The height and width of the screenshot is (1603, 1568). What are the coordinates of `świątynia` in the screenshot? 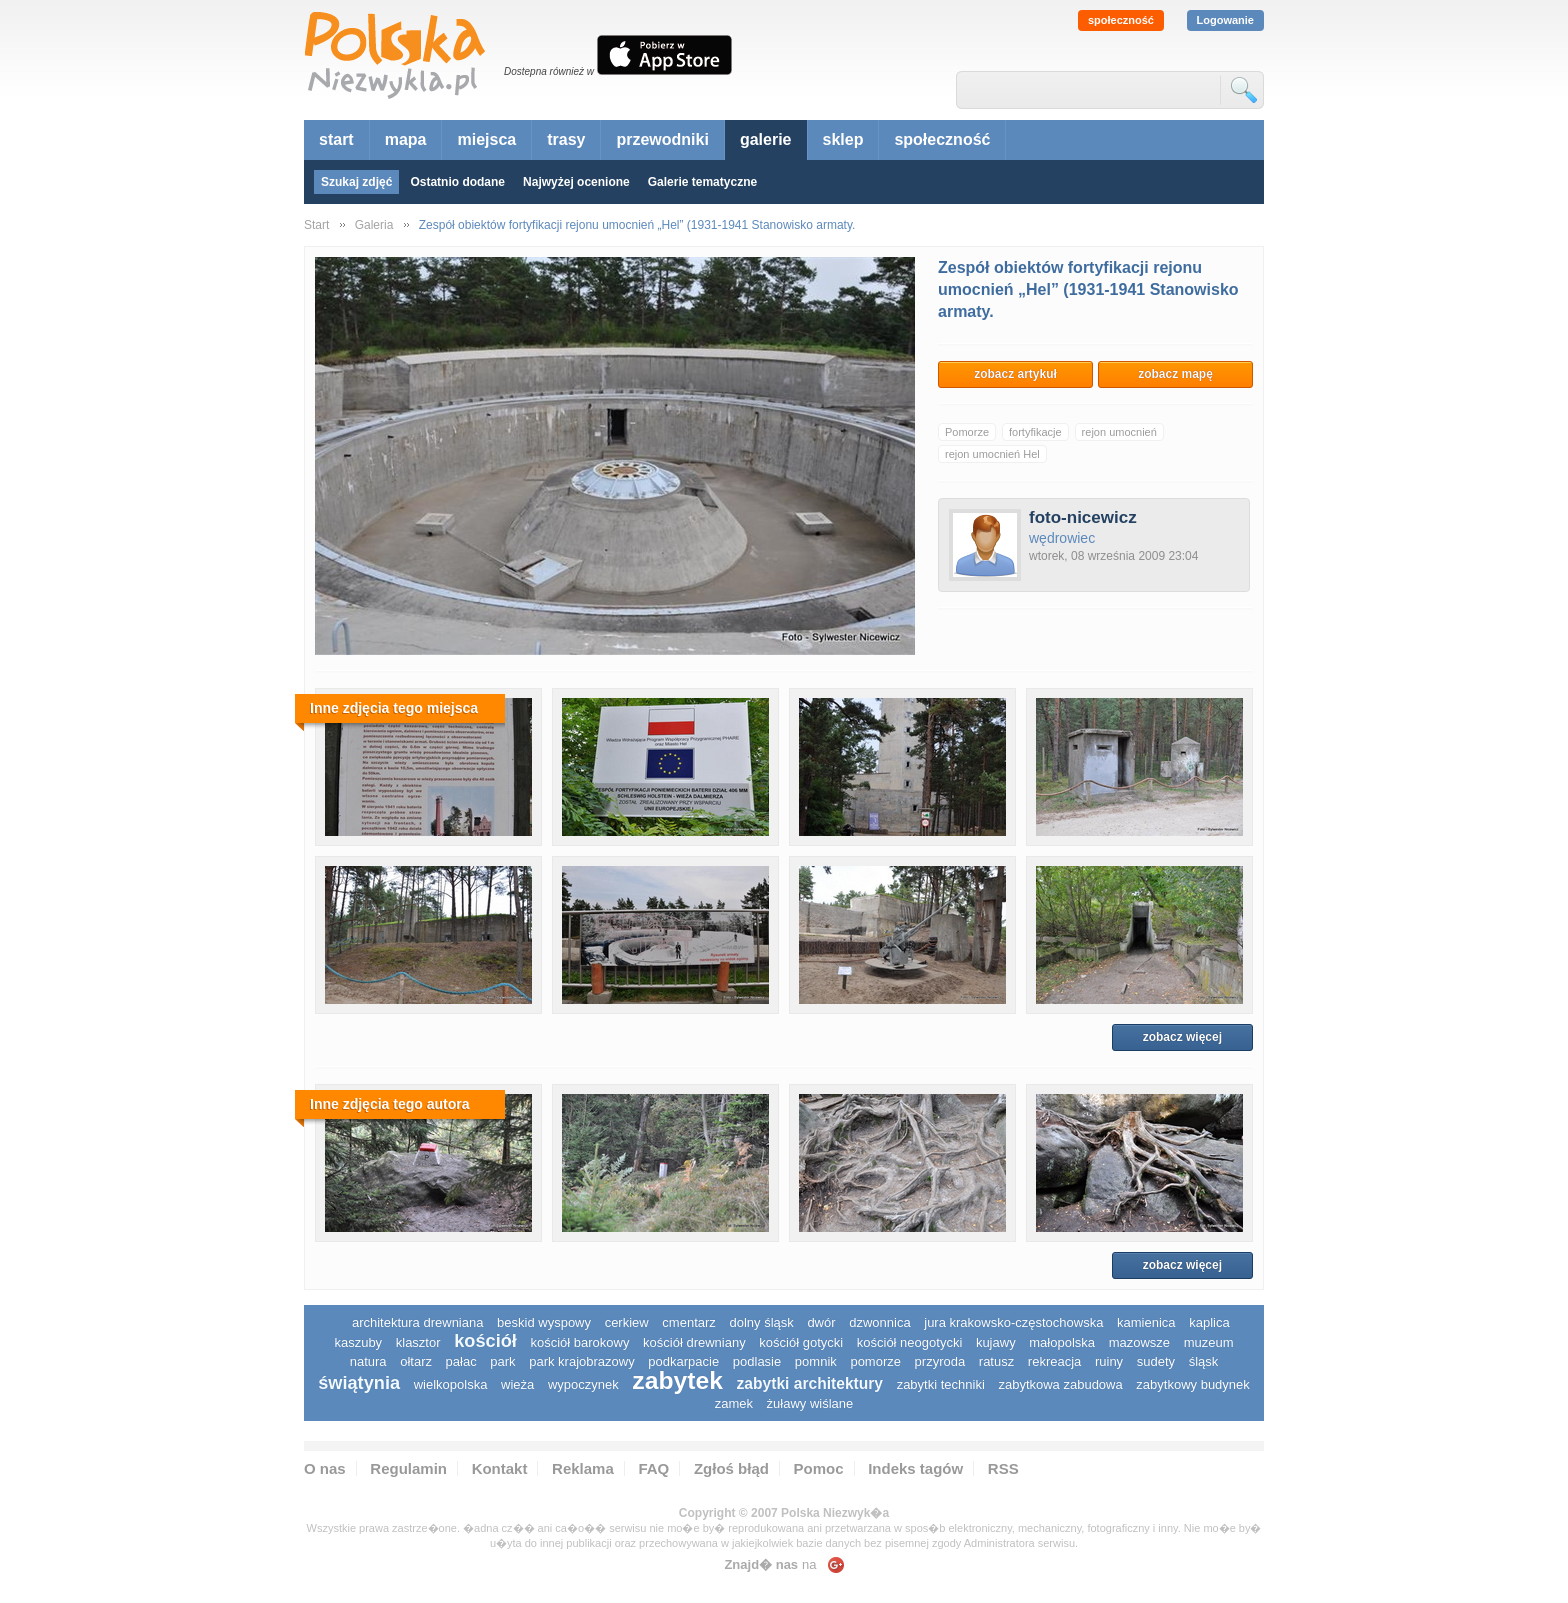 It's located at (359, 1383).